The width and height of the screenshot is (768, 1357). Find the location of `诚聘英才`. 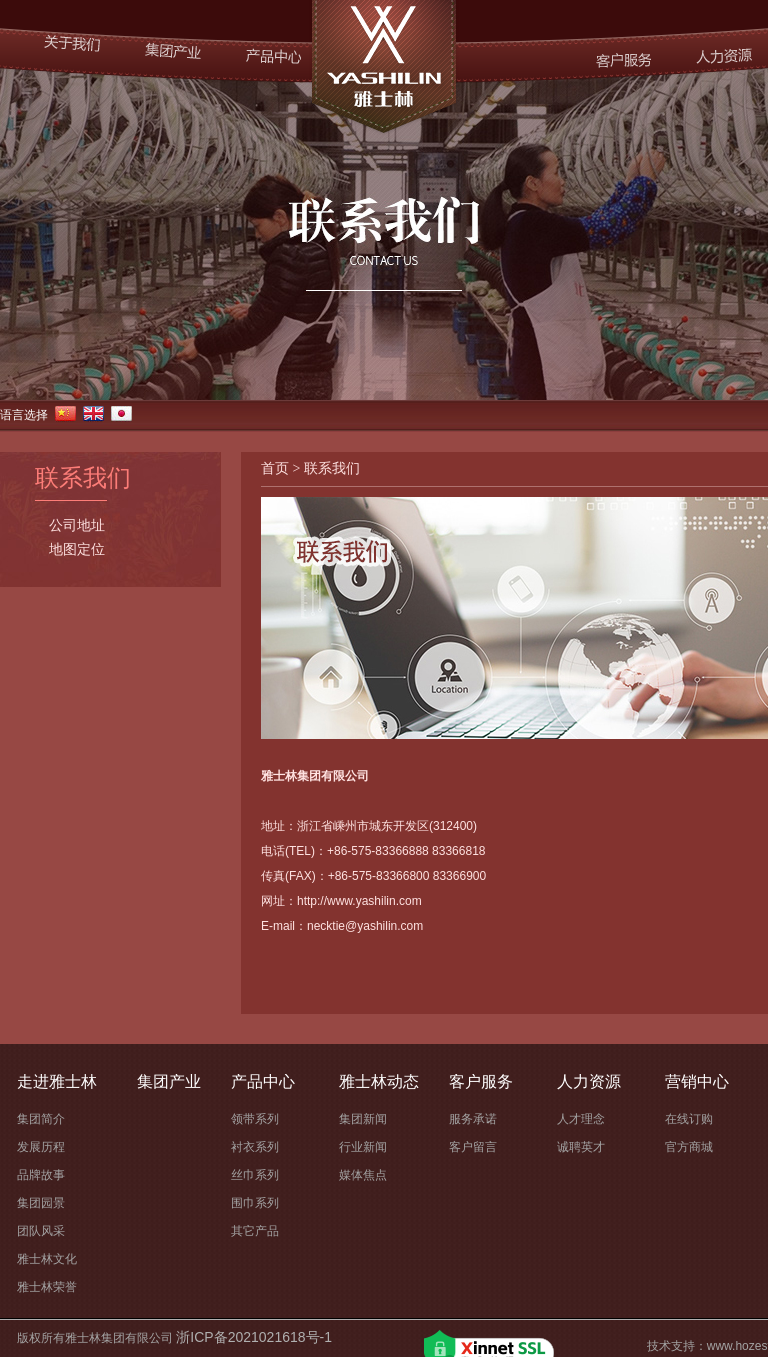

诚聘英才 is located at coordinates (581, 1147).